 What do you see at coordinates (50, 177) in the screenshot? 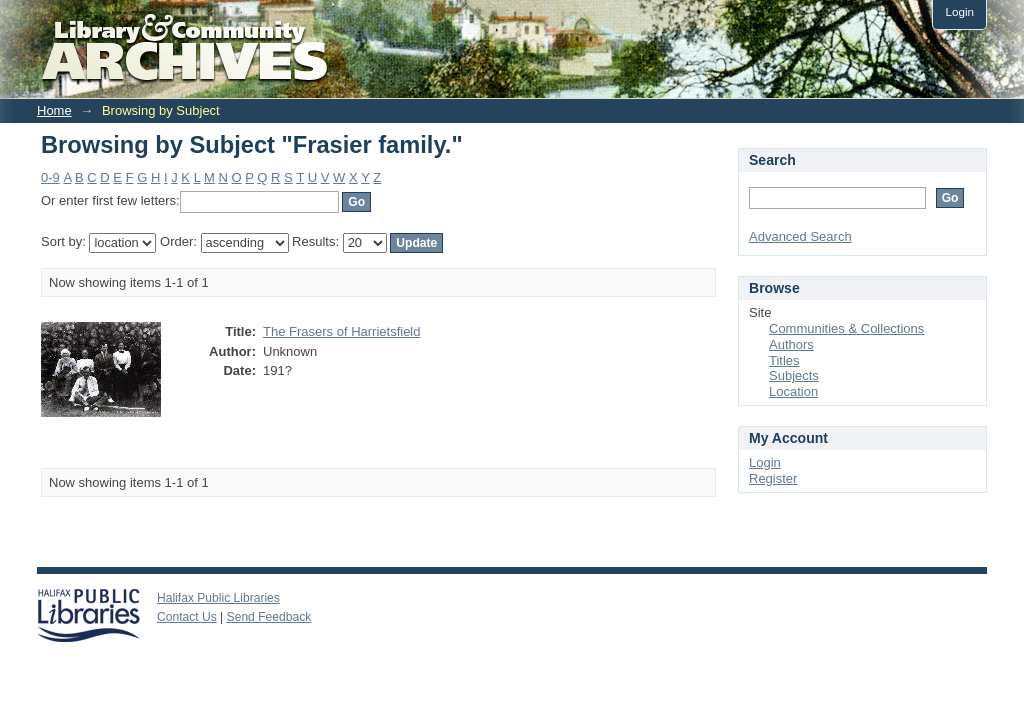
I see `0-9` at bounding box center [50, 177].